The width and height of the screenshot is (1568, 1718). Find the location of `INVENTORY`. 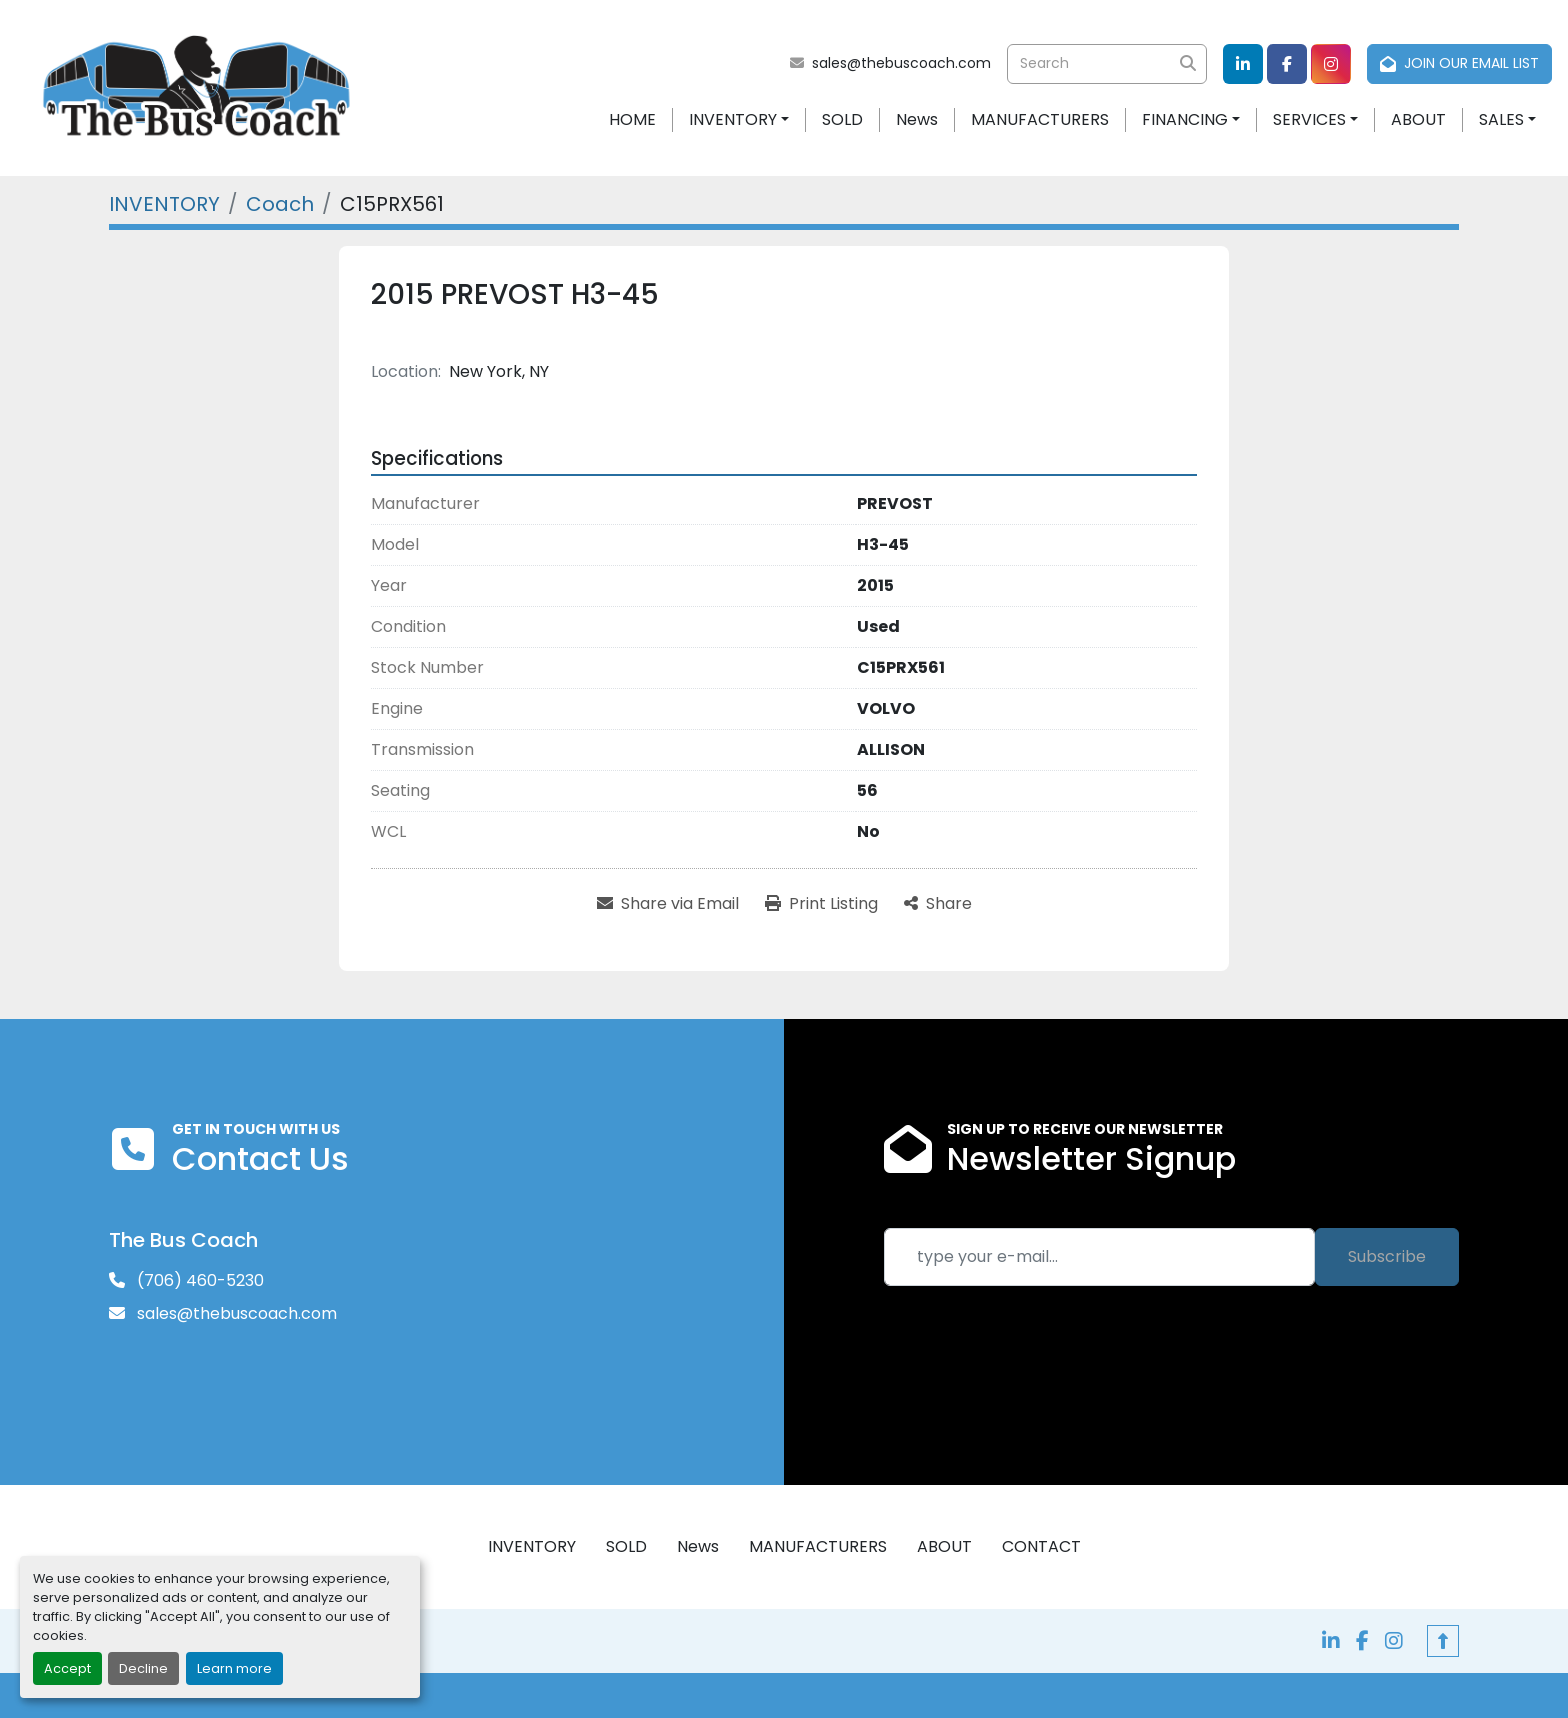

INVENTORY is located at coordinates (733, 119).